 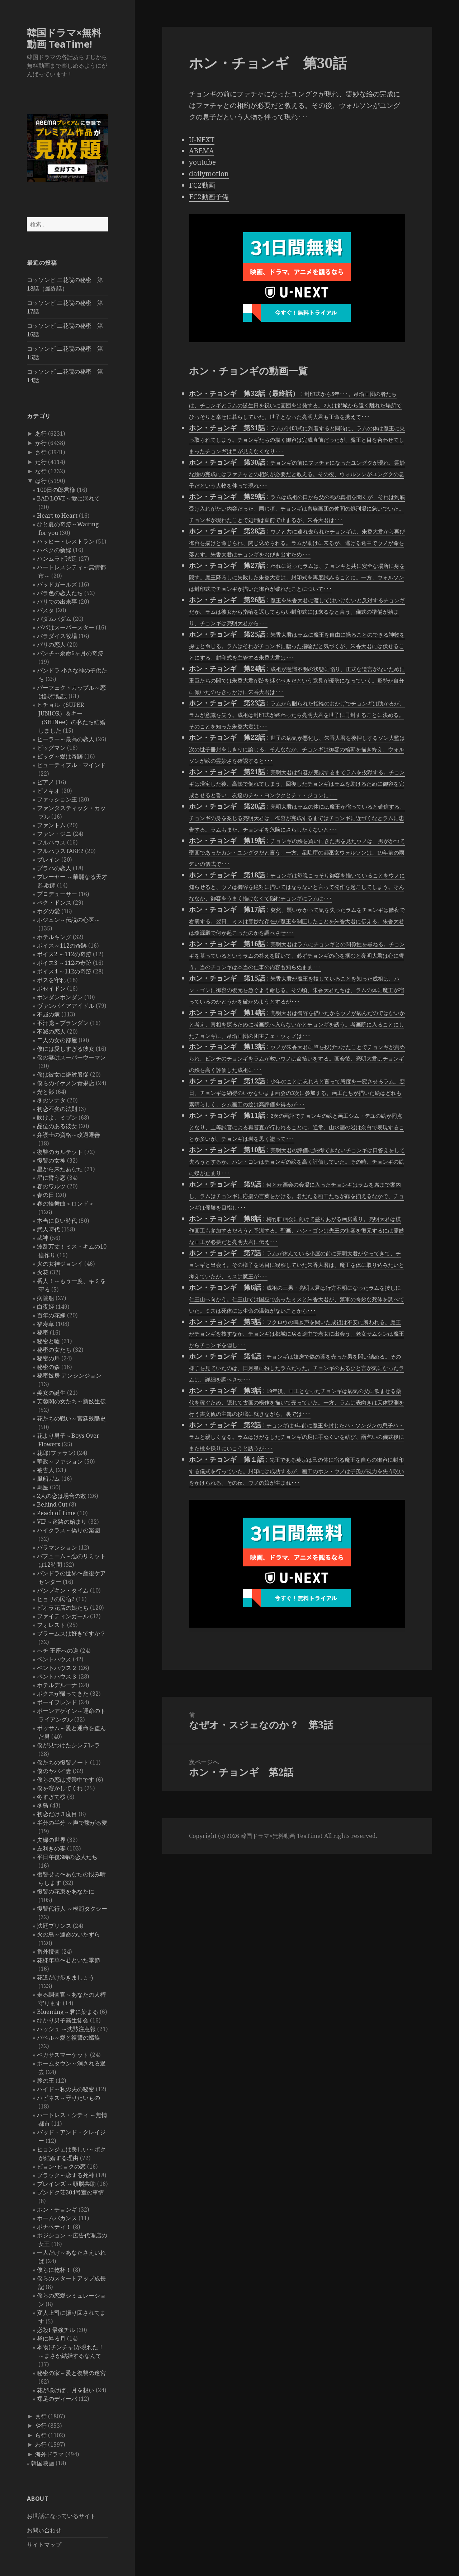 What do you see at coordinates (57, 2399) in the screenshot?
I see `裸足のディーバ` at bounding box center [57, 2399].